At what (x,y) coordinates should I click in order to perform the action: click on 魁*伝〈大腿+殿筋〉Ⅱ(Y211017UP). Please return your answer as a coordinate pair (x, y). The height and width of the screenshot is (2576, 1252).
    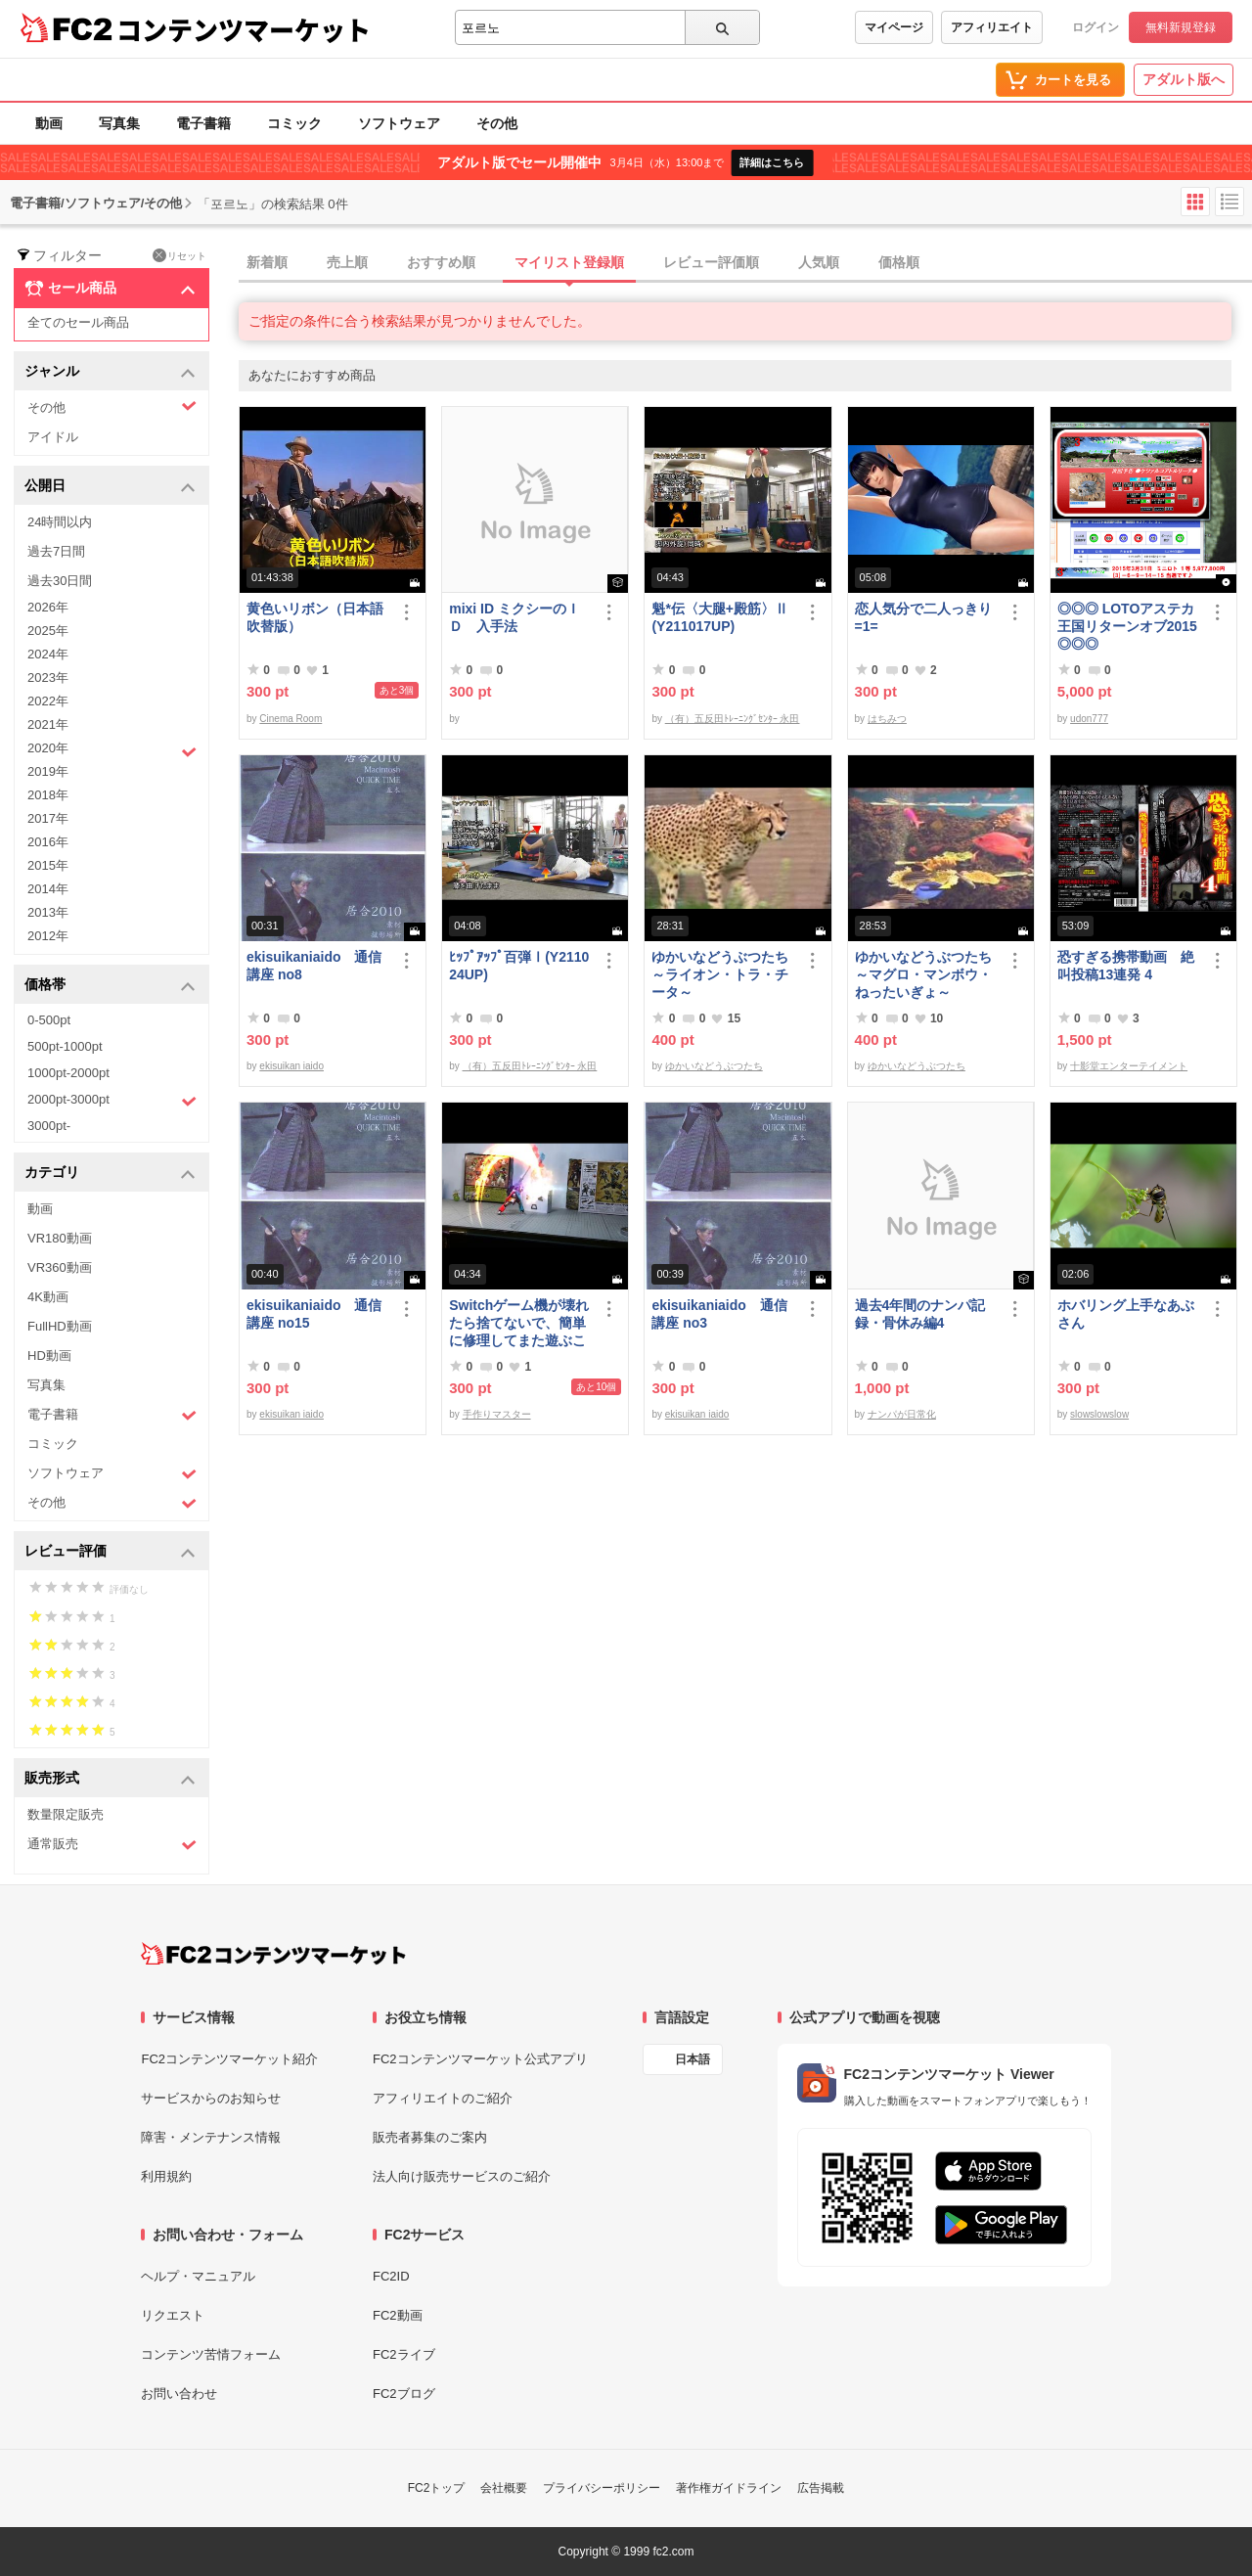
    Looking at the image, I should click on (719, 617).